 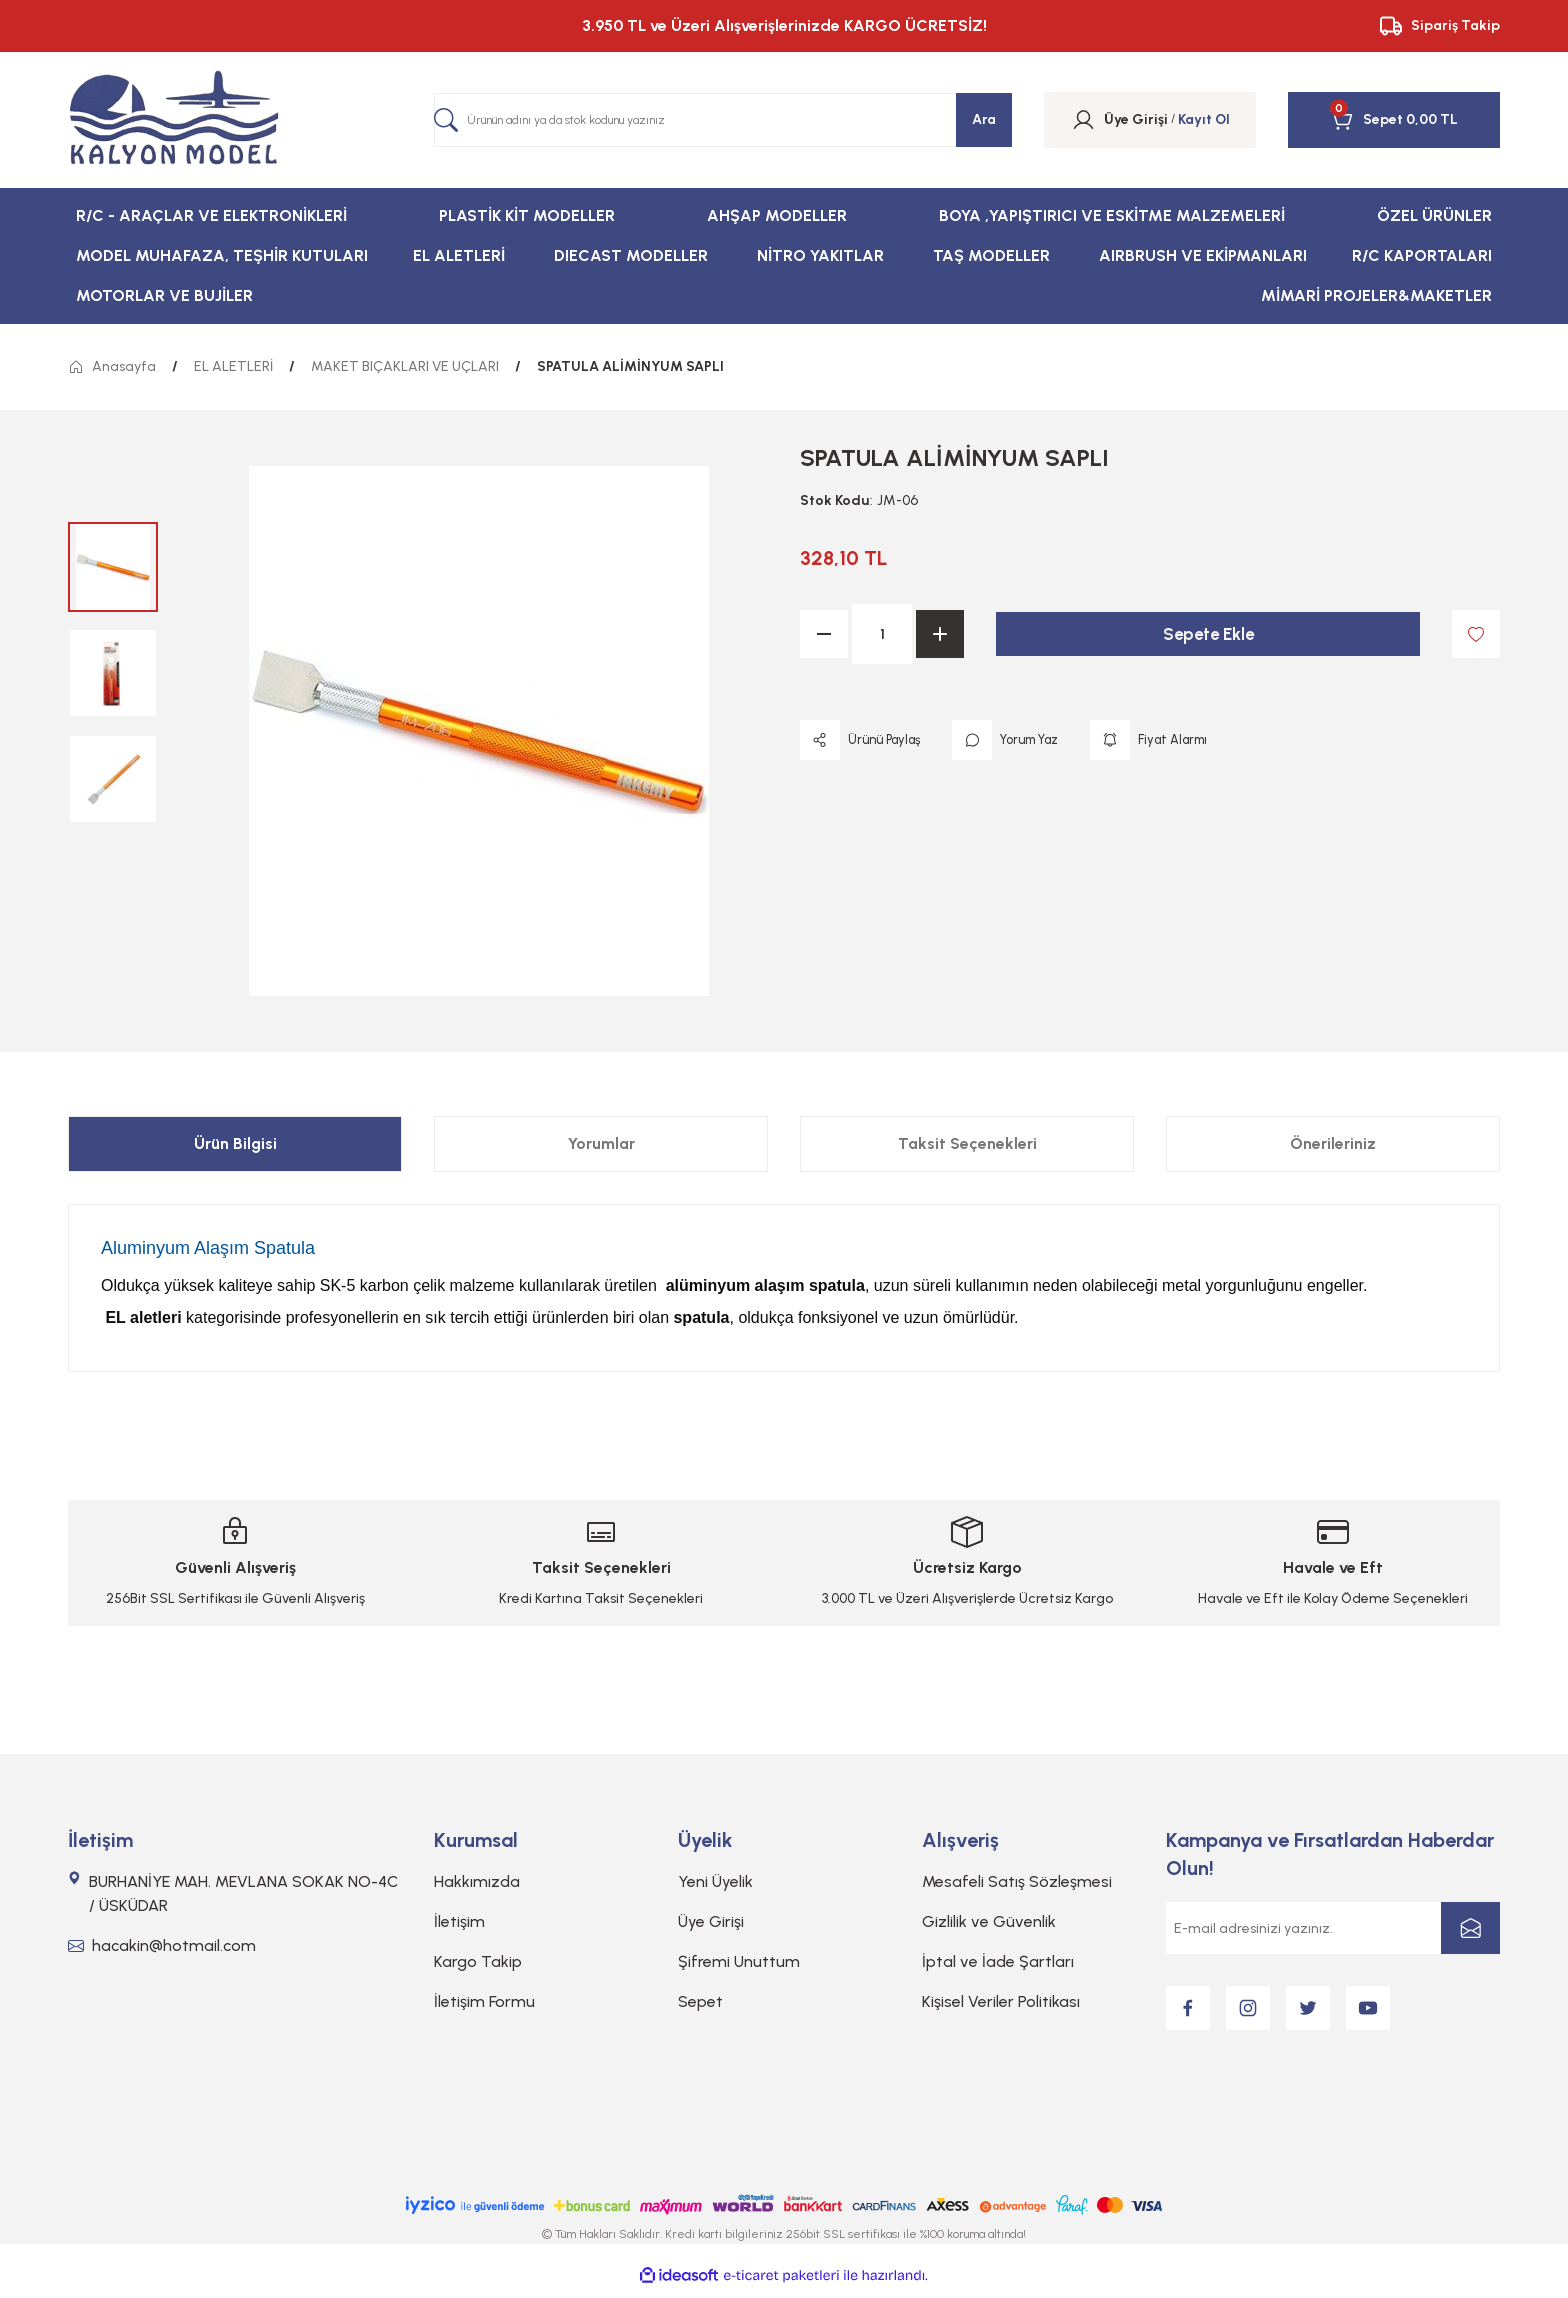 What do you see at coordinates (1366, 120) in the screenshot?
I see `[Cart]` at bounding box center [1366, 120].